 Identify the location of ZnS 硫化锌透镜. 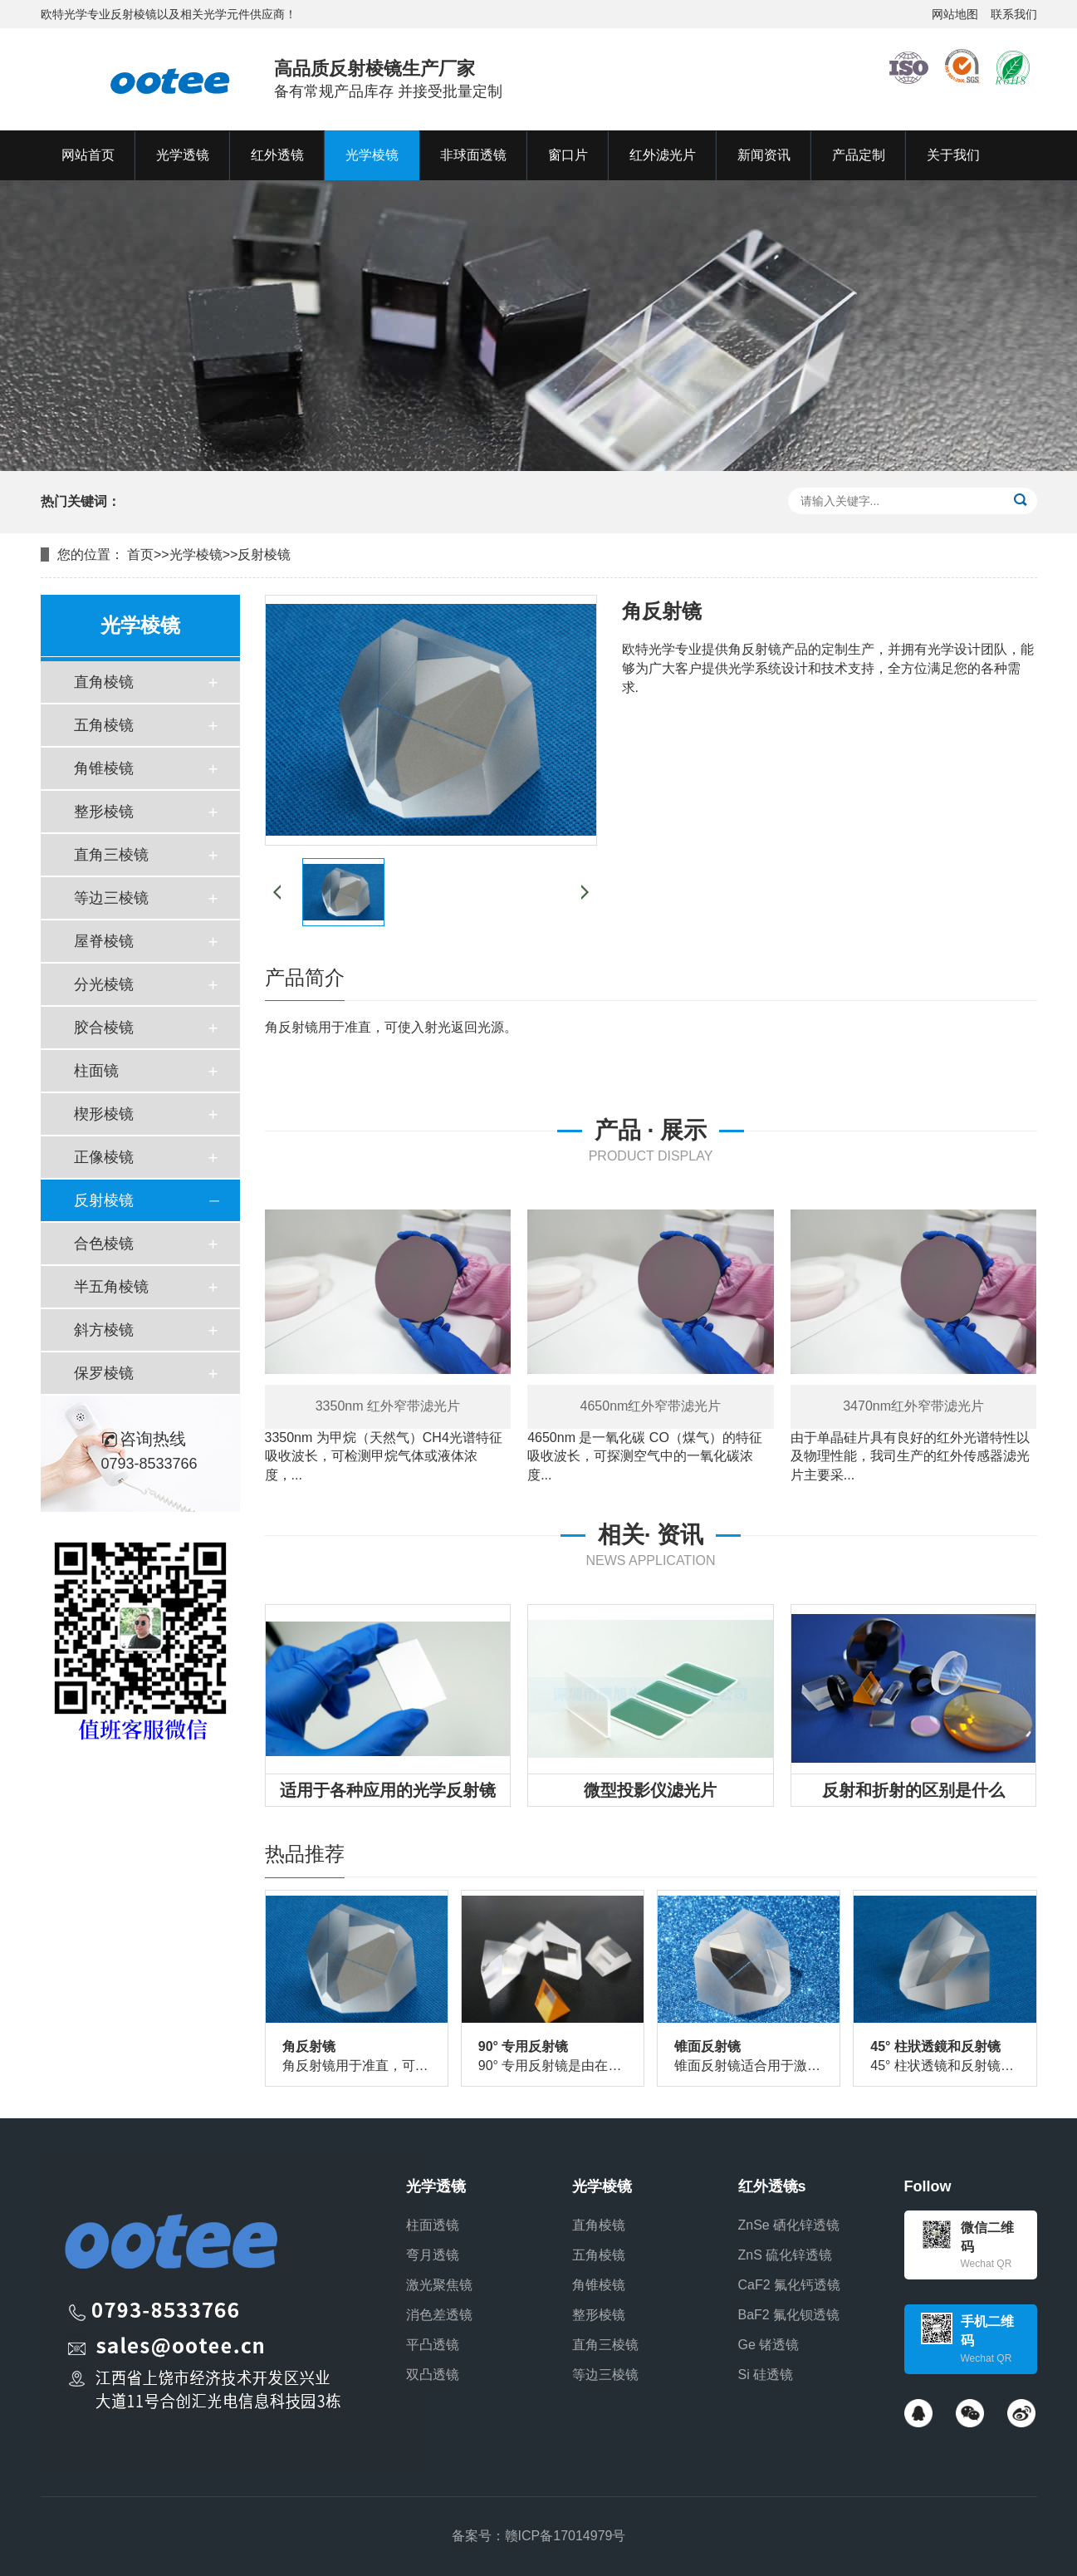
(785, 2255).